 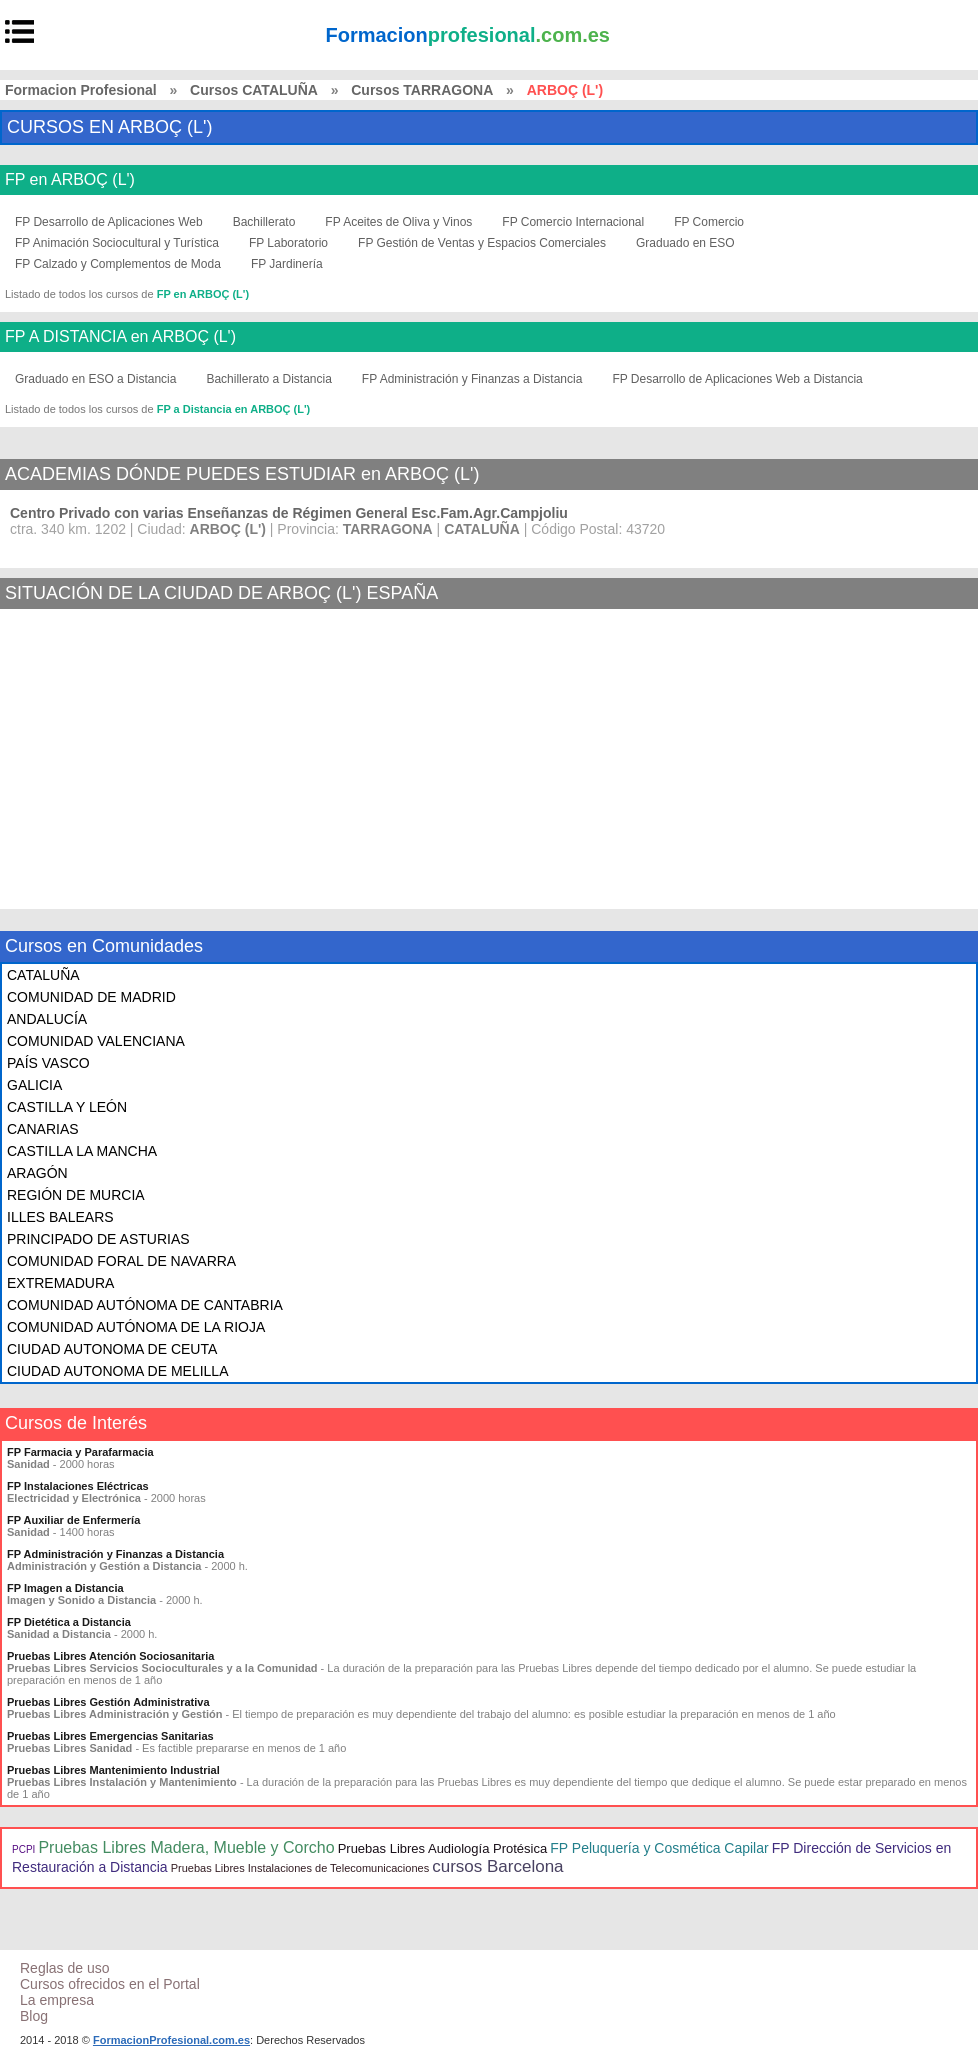 I want to click on Reglas de uso, so click(x=65, y=1968).